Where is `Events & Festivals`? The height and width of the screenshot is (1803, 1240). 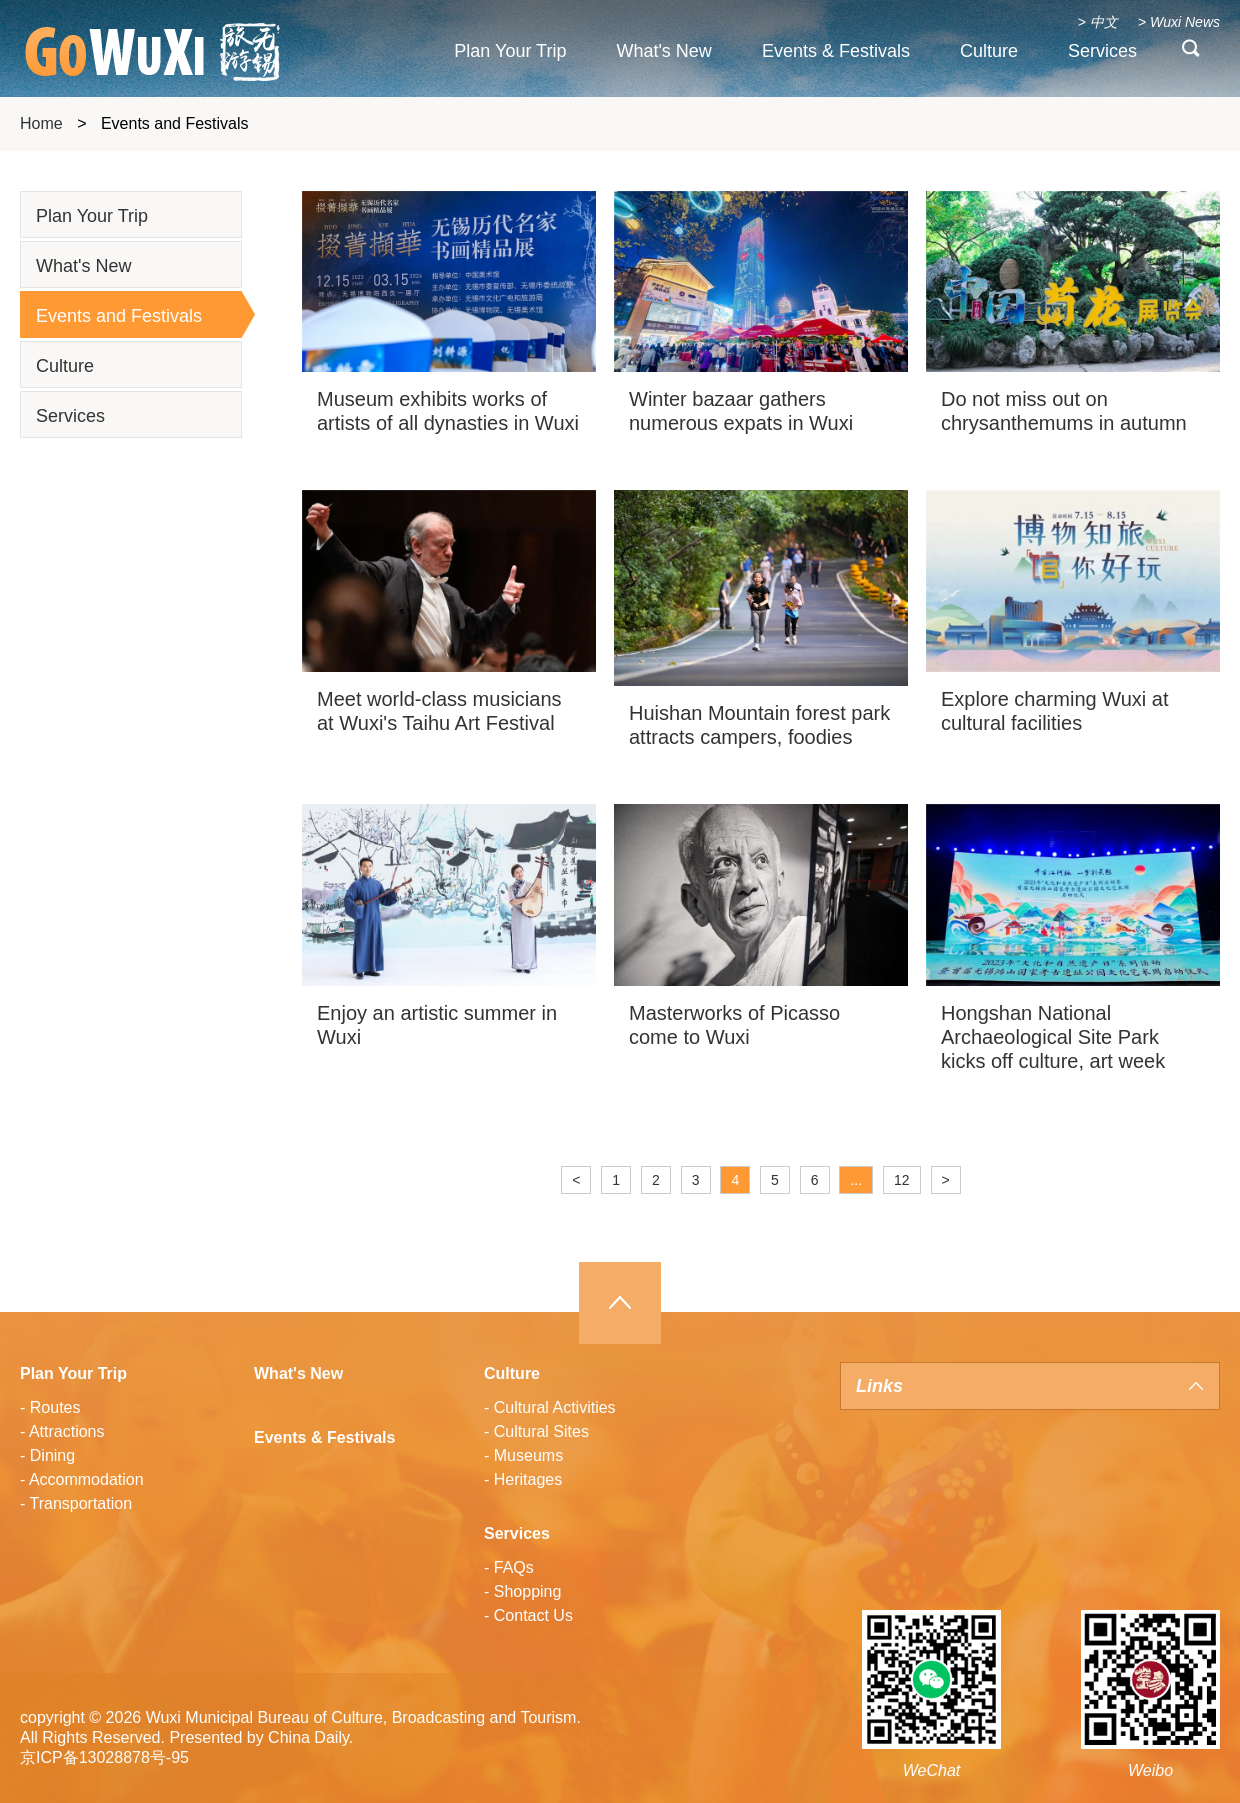 Events & Festivals is located at coordinates (836, 51).